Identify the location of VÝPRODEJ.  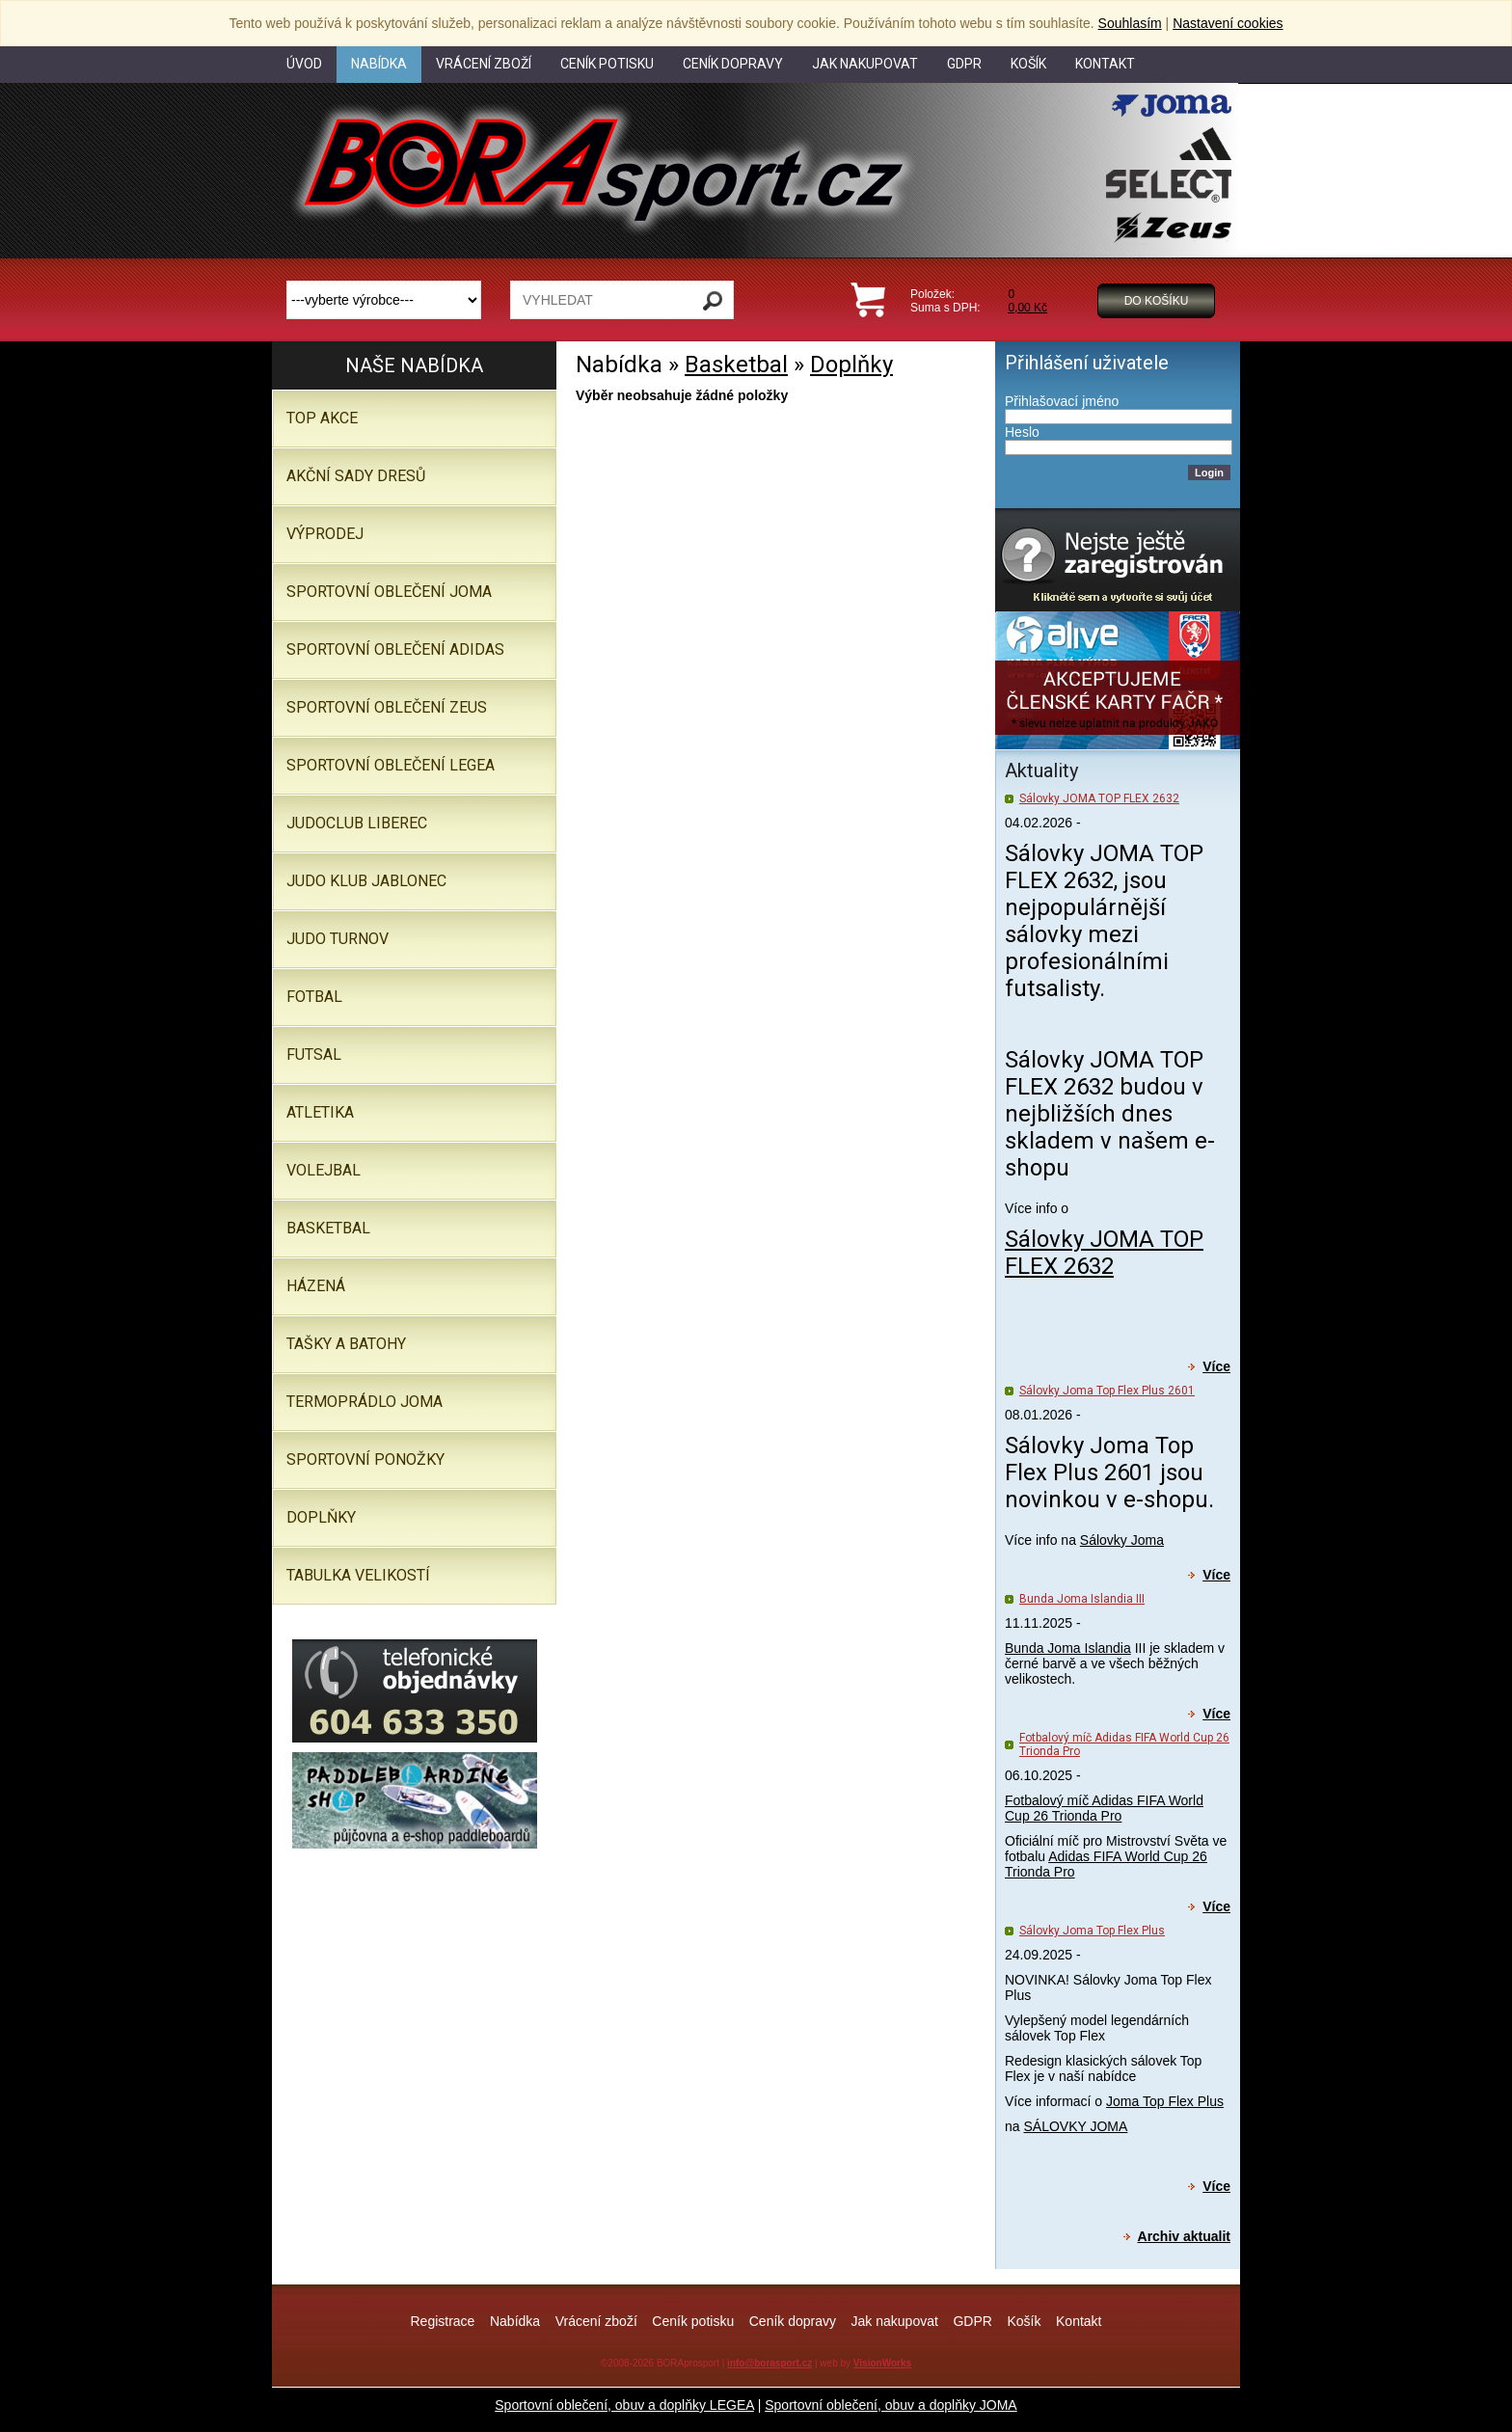
(325, 534).